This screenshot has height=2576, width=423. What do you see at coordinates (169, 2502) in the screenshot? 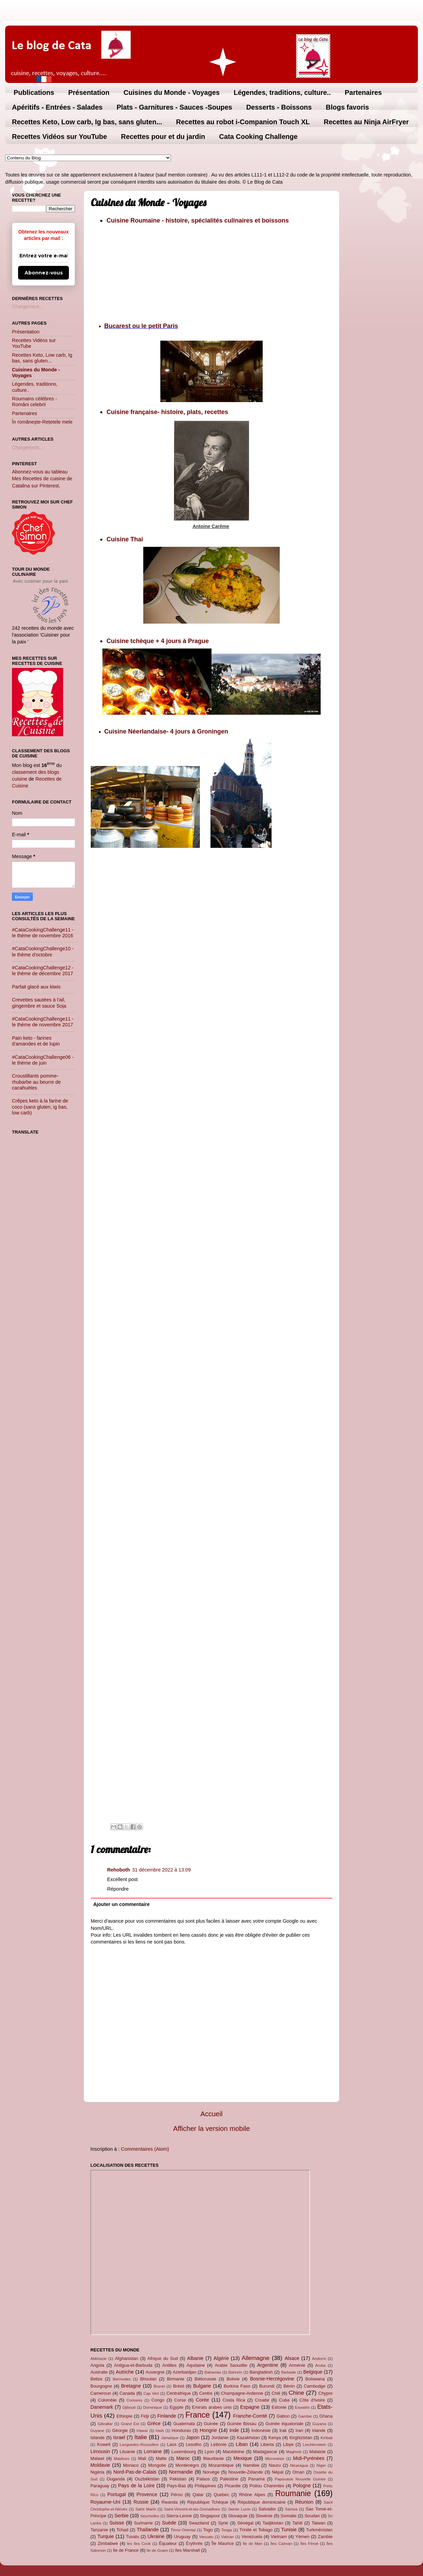
I see `Rwanda` at bounding box center [169, 2502].